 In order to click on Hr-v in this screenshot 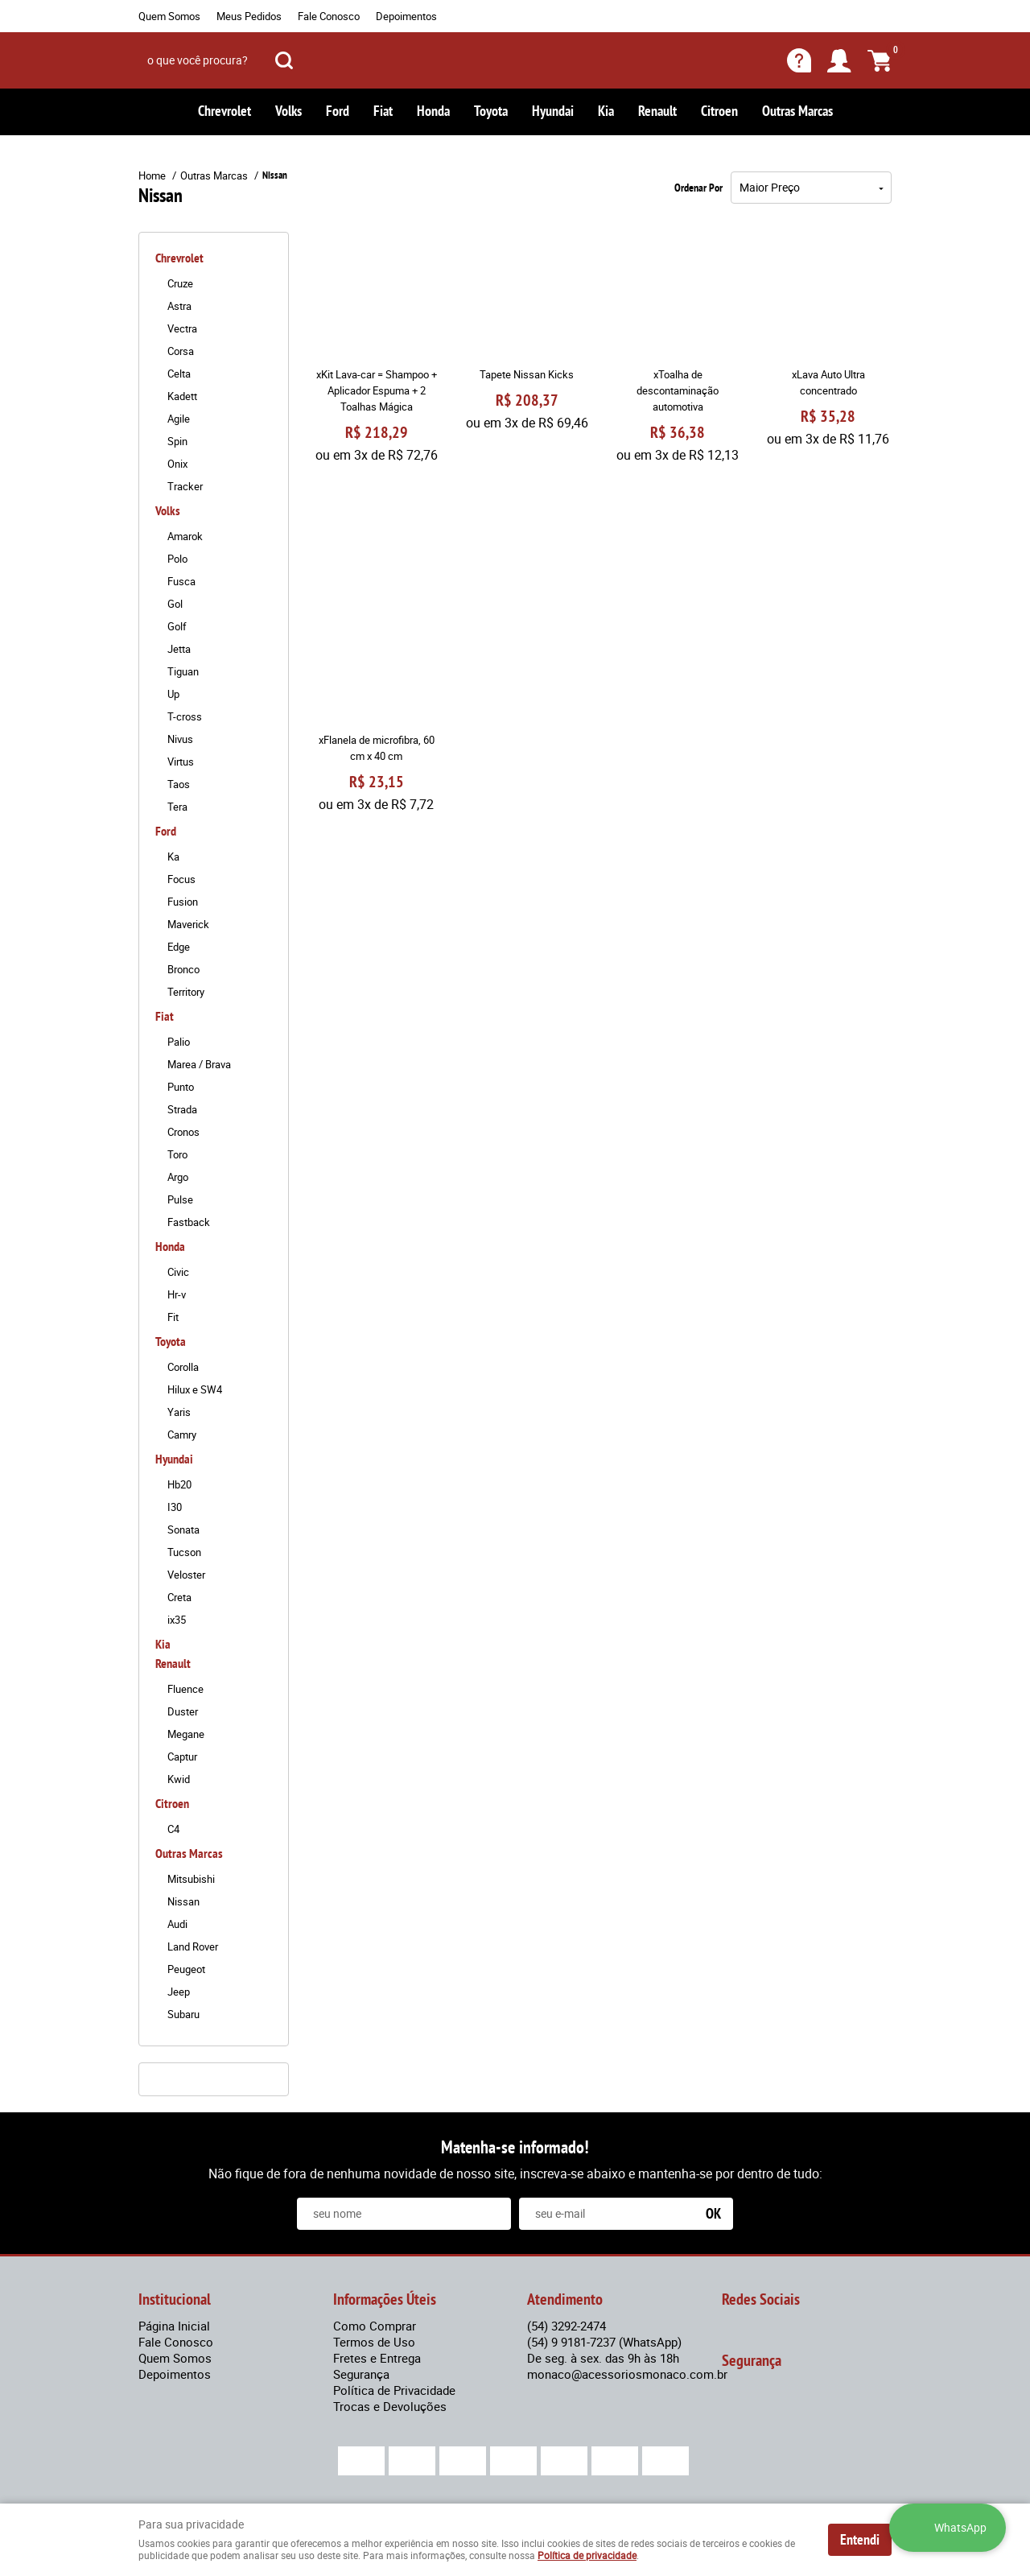, I will do `click(176, 1294)`.